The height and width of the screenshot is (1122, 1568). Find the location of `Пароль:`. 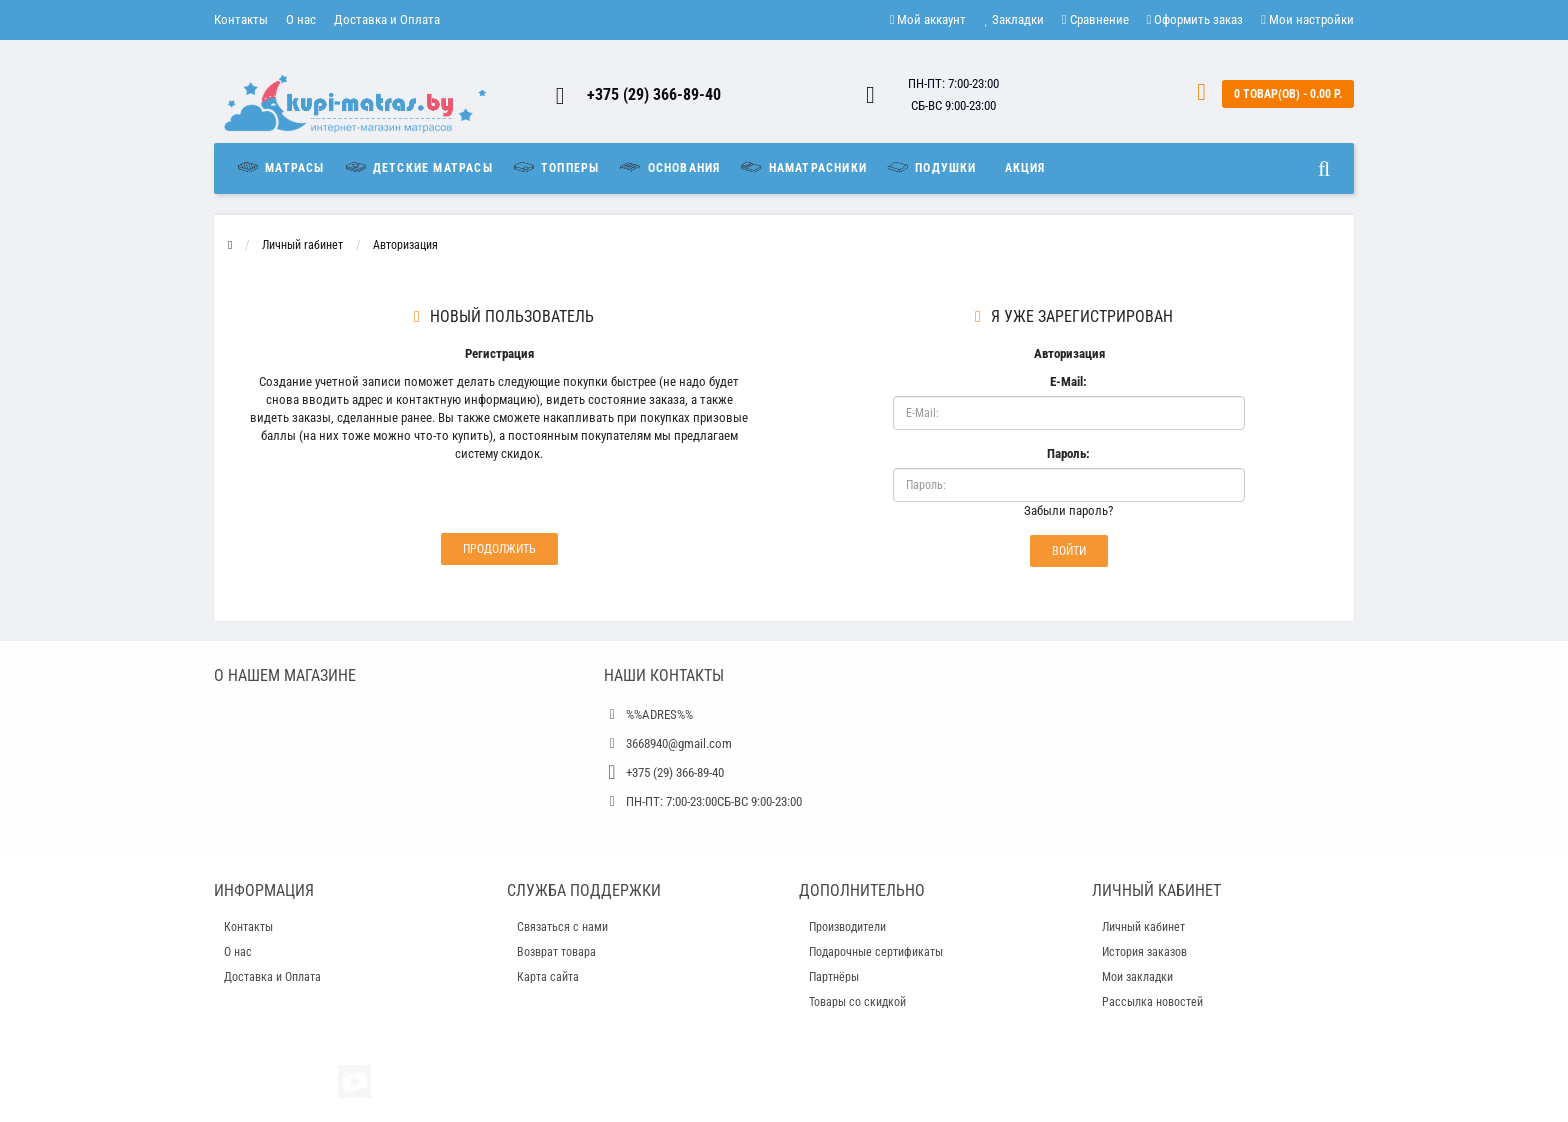

Пароль: is located at coordinates (1068, 453).